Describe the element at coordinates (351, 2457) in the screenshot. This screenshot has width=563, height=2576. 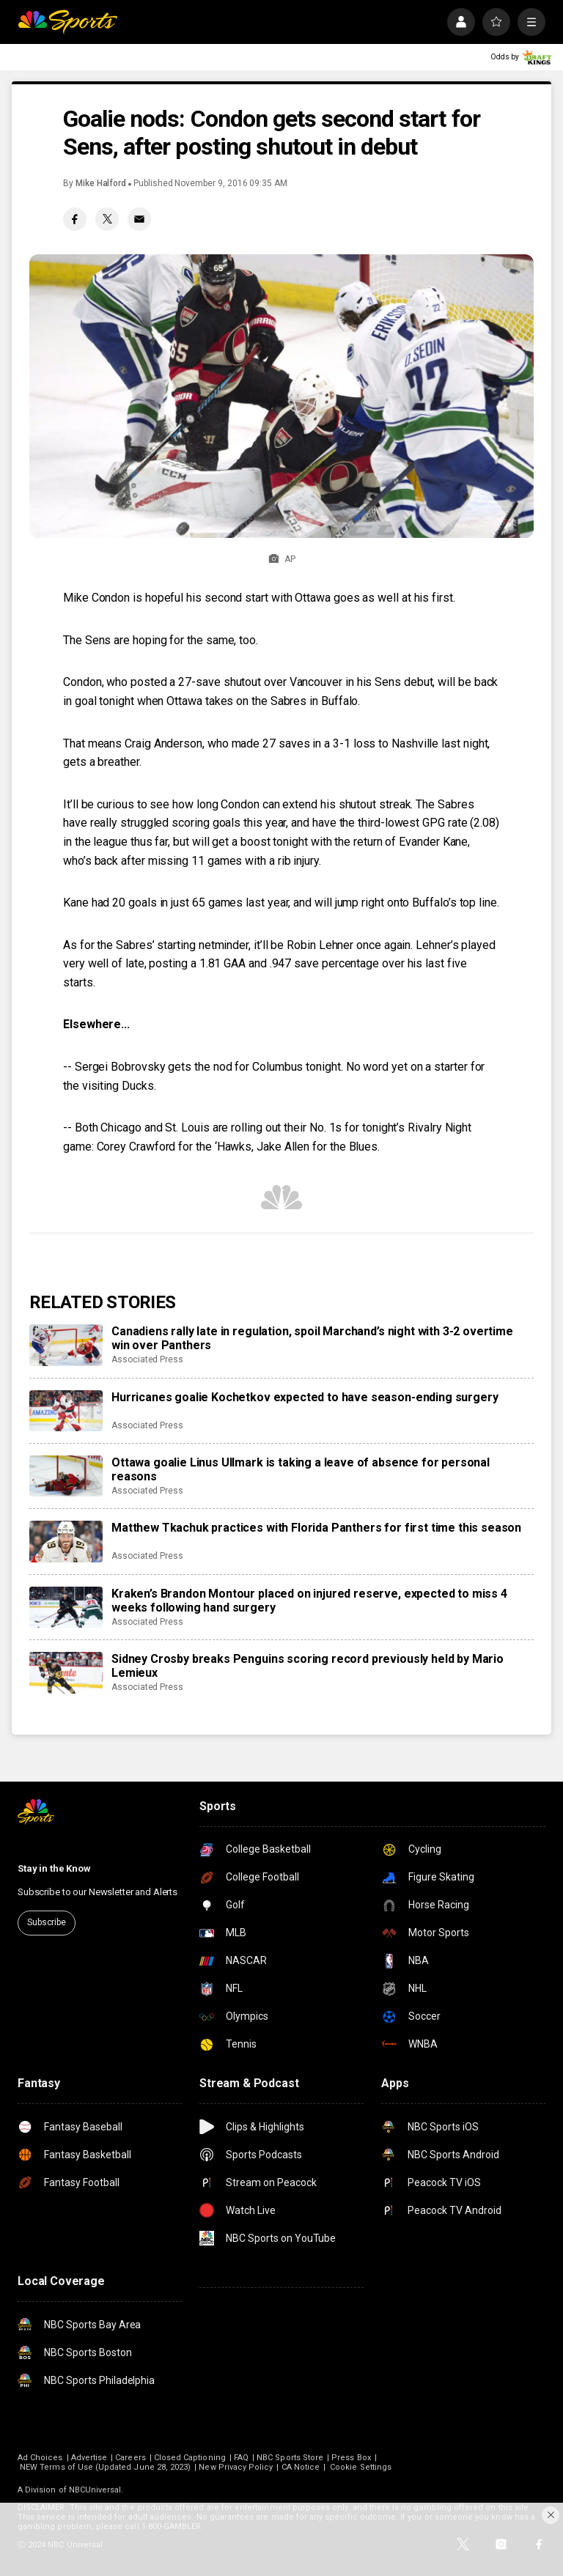
I see `Press Box` at that location.